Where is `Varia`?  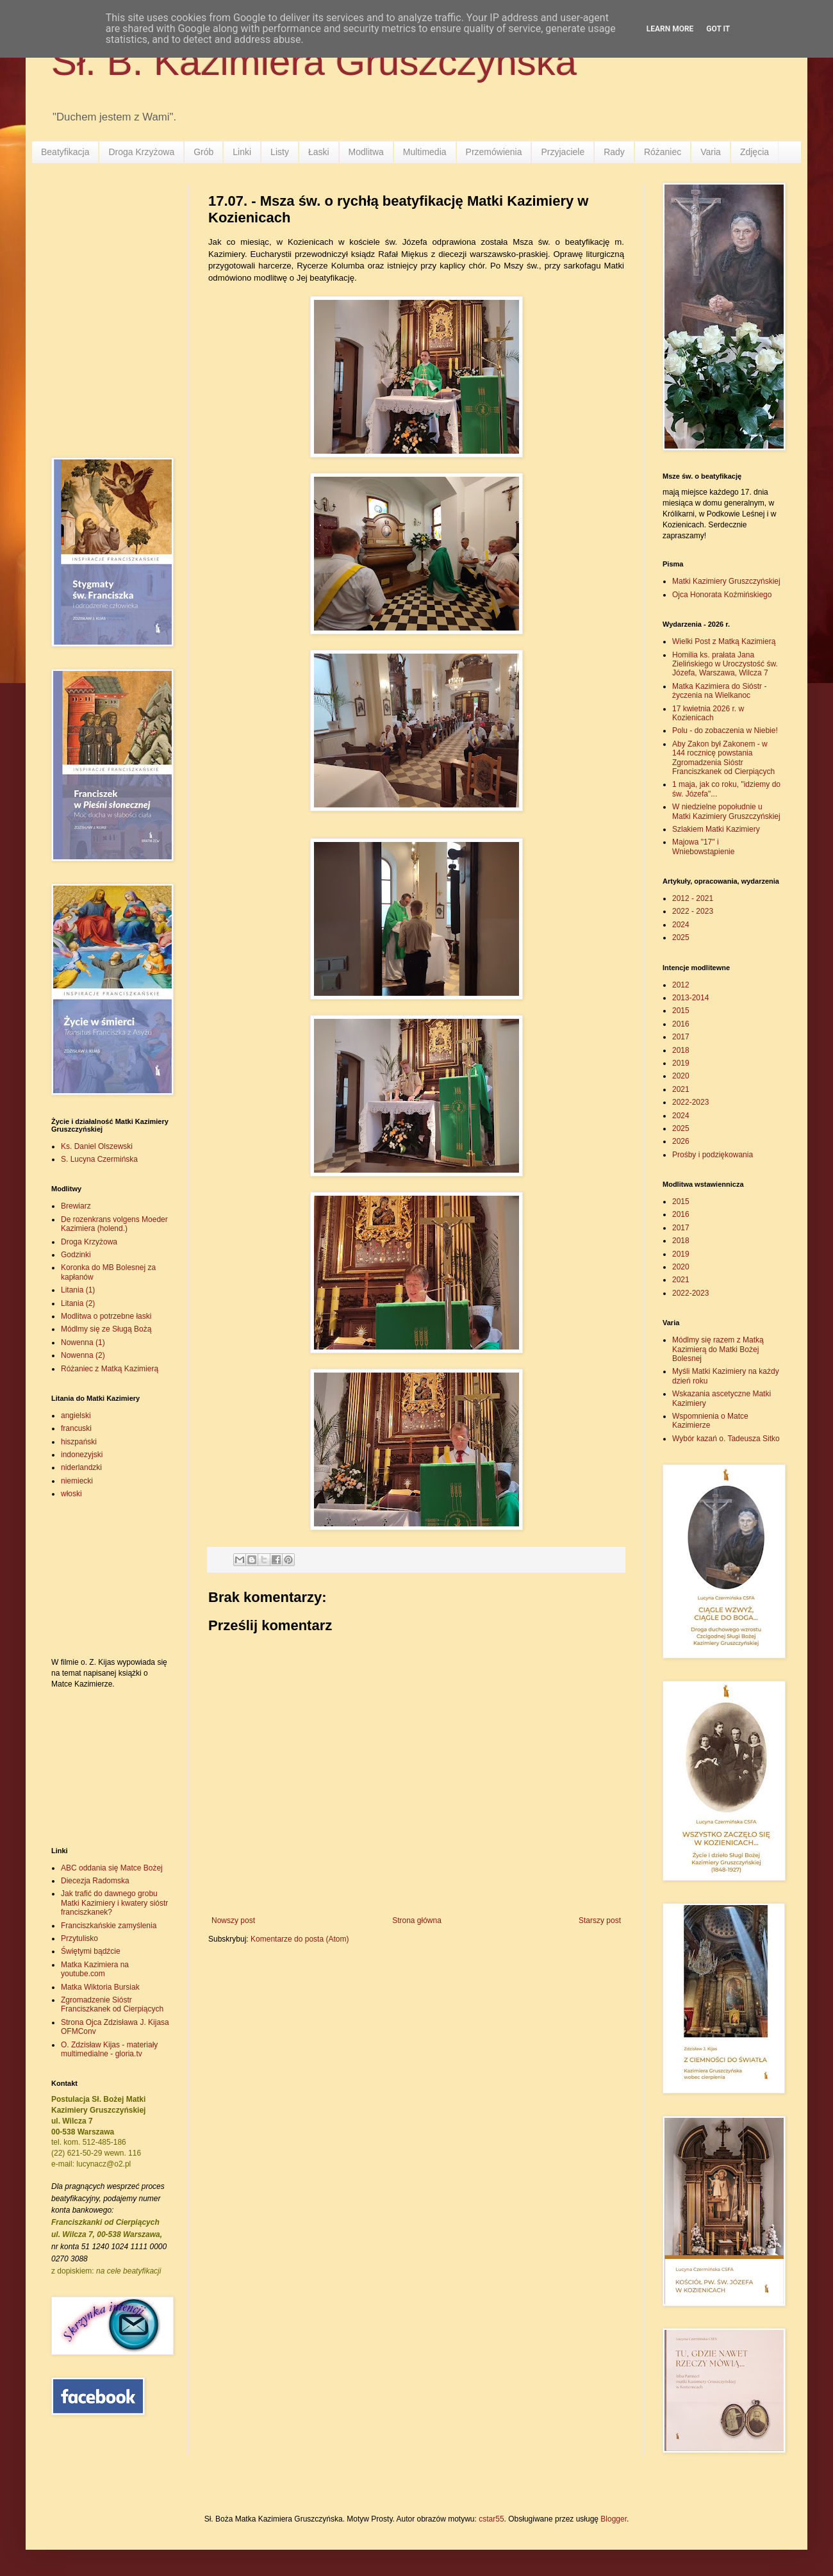
Varia is located at coordinates (710, 152).